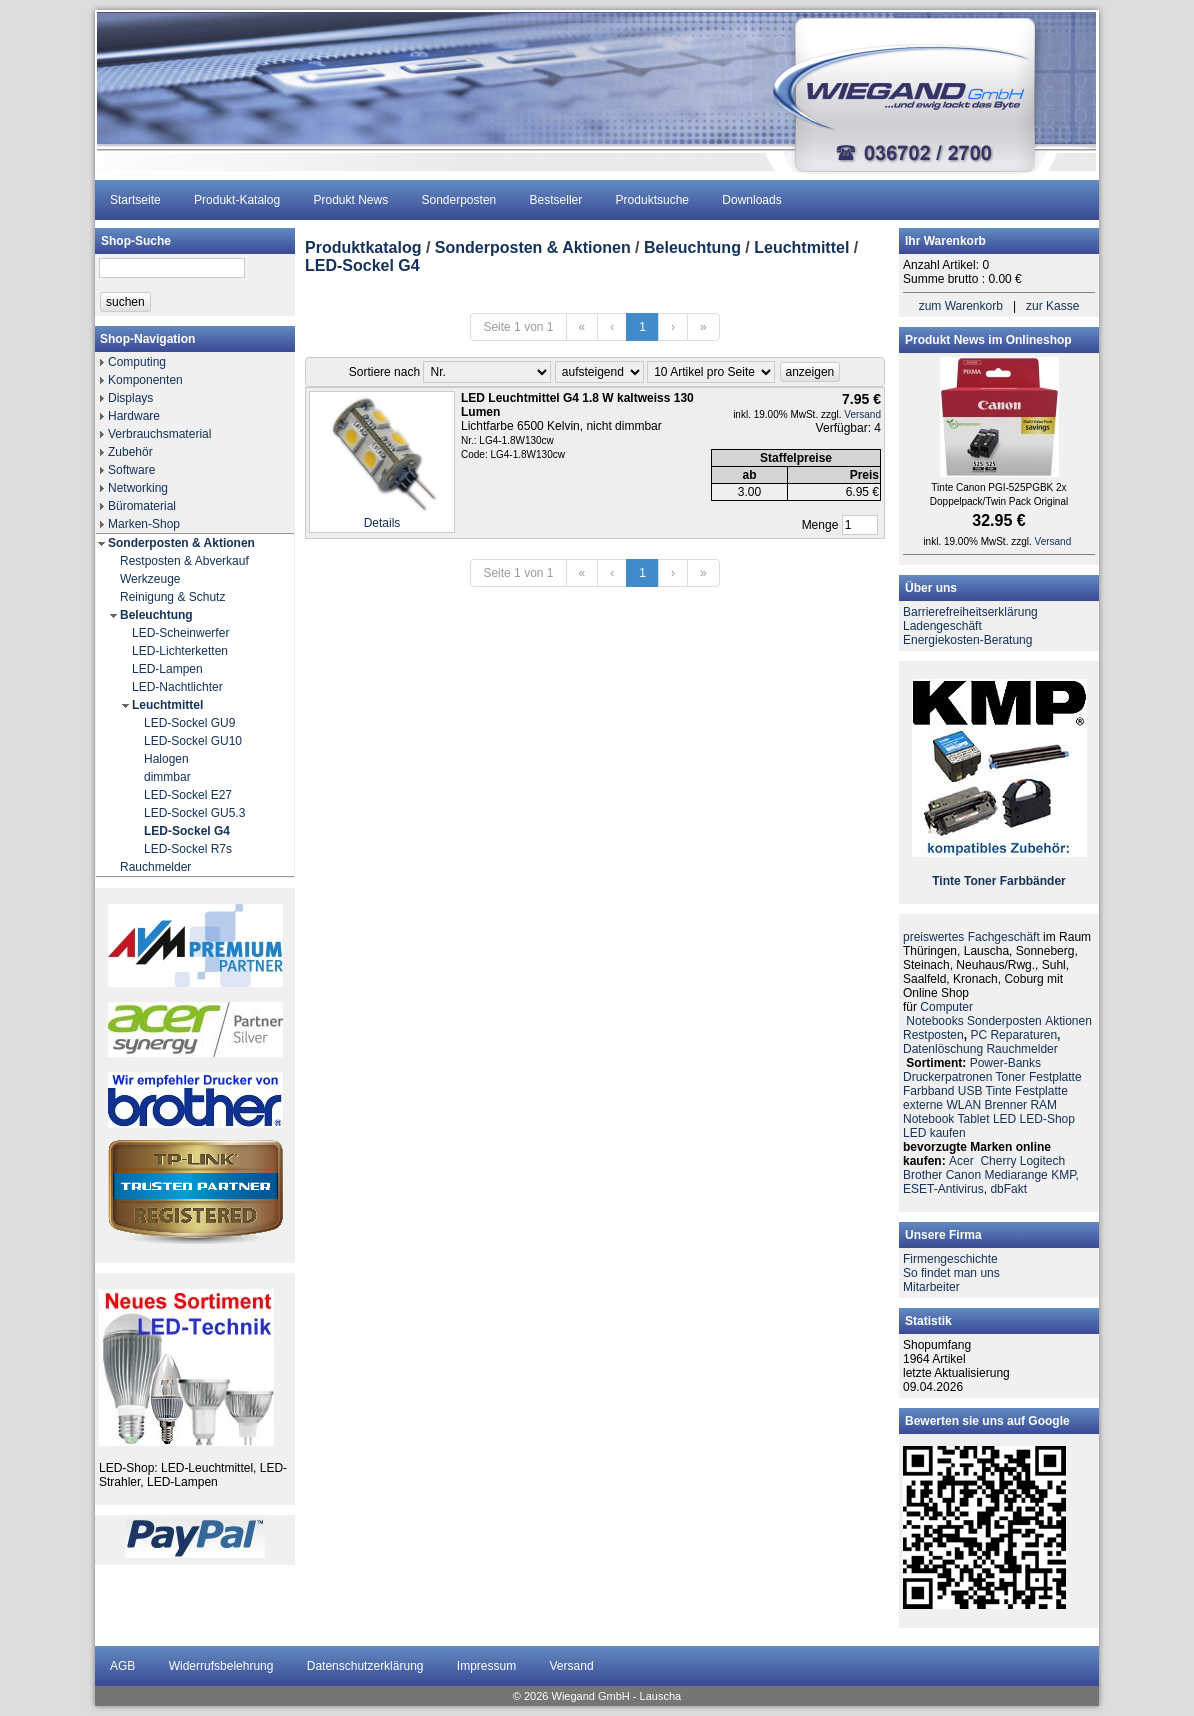 The image size is (1194, 1716). Describe the element at coordinates (950, 1259) in the screenshot. I see `Firmengeschichte` at that location.